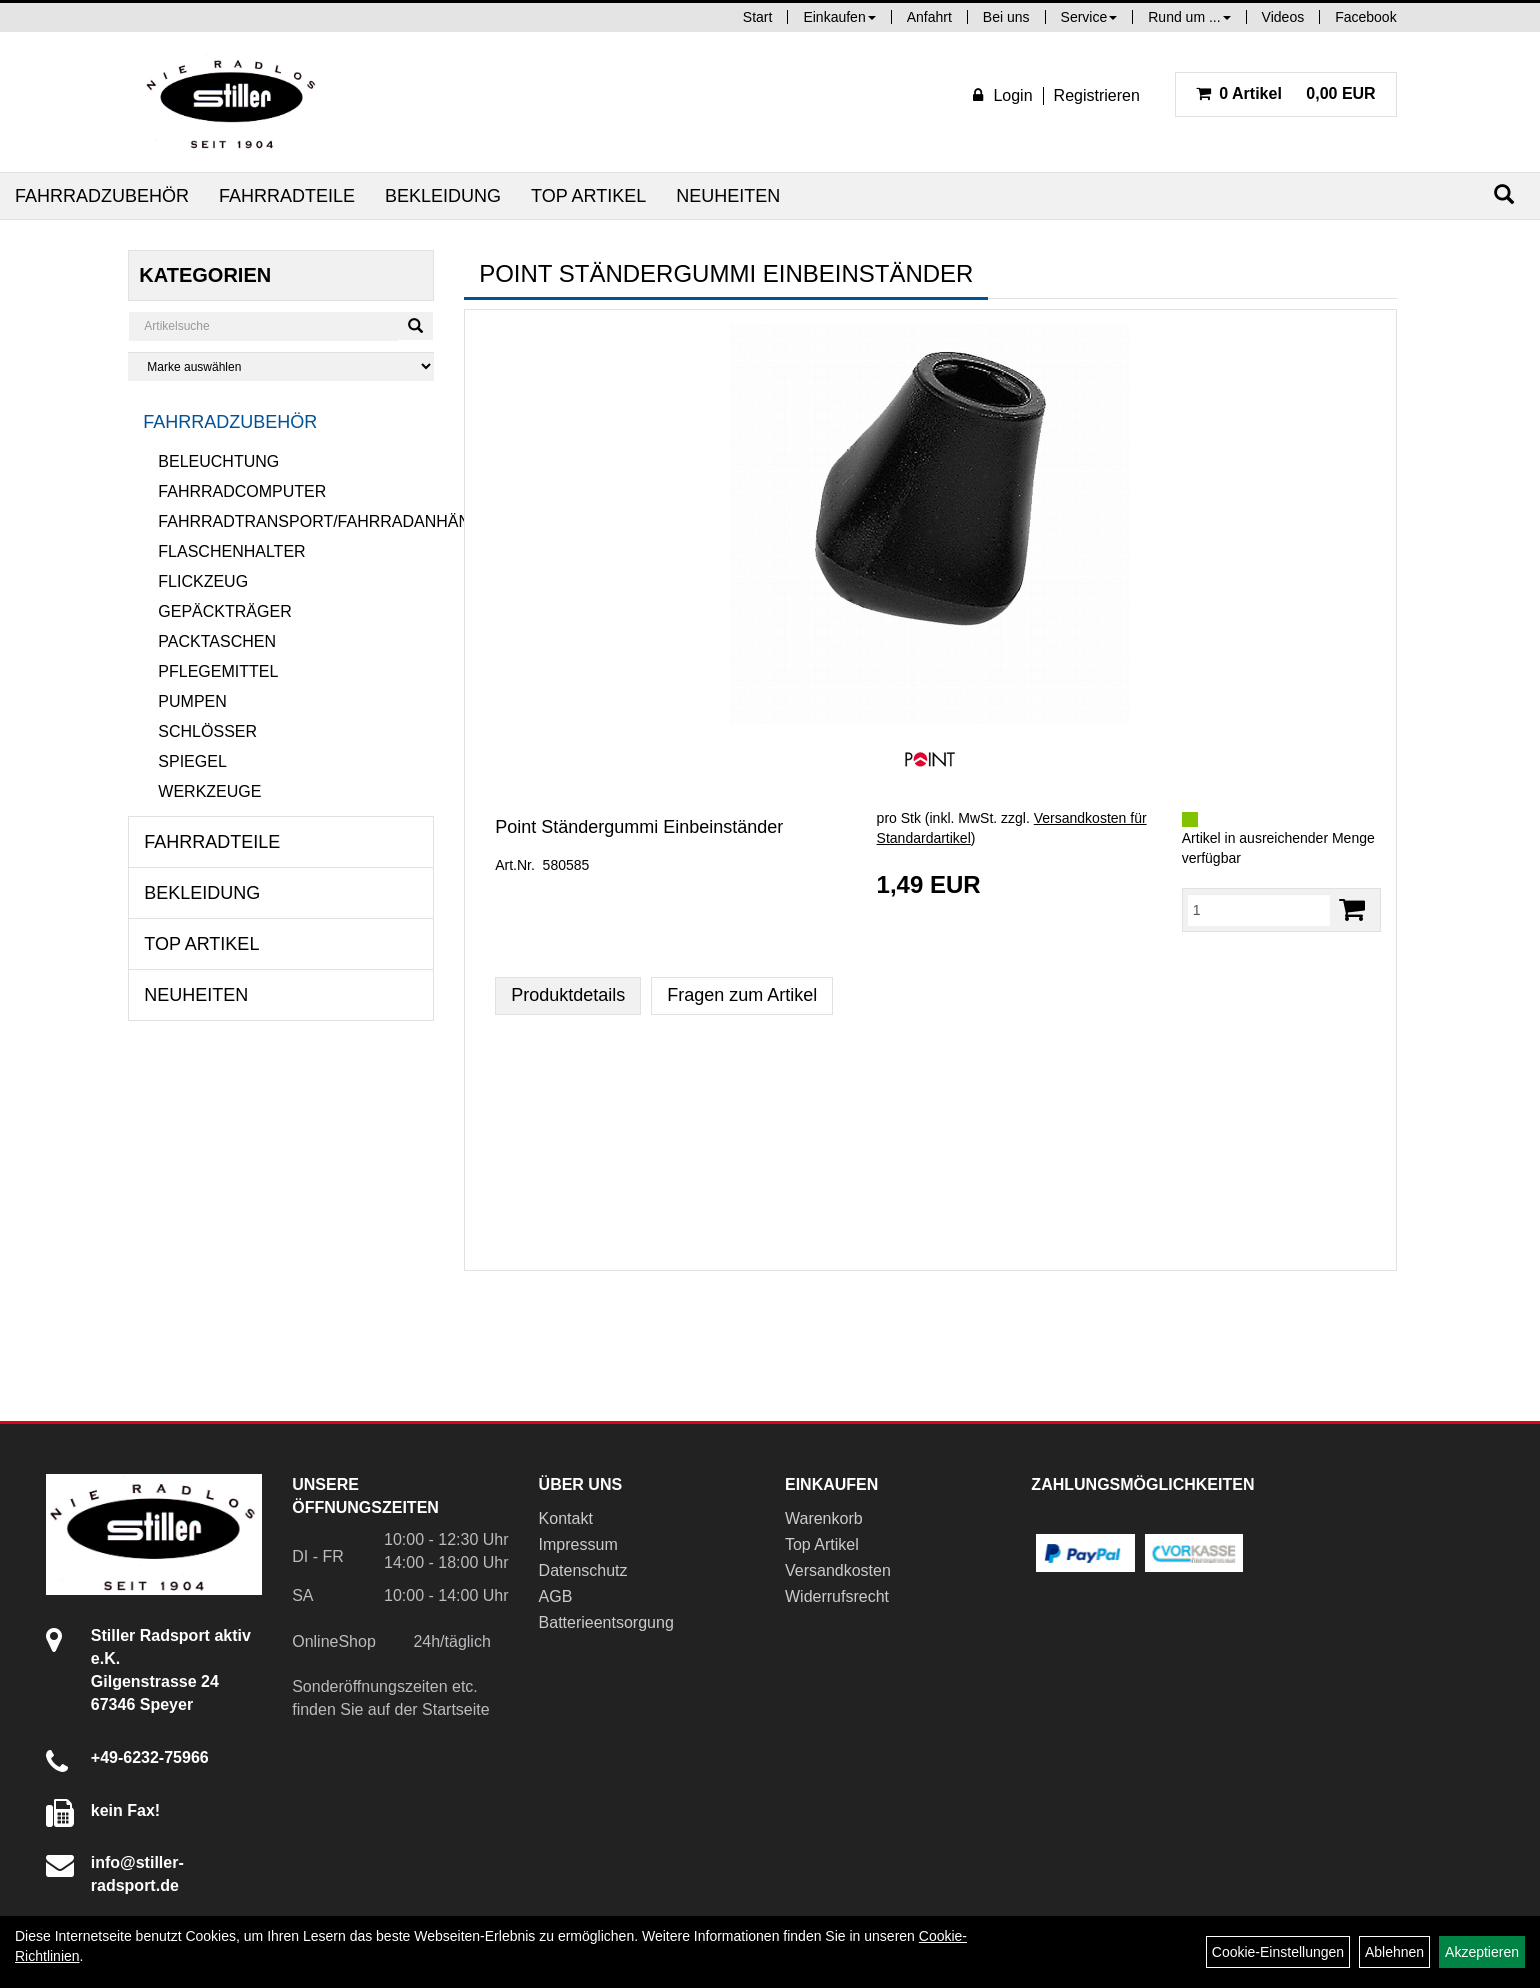  Describe the element at coordinates (443, 196) in the screenshot. I see `Bekleidung` at that location.